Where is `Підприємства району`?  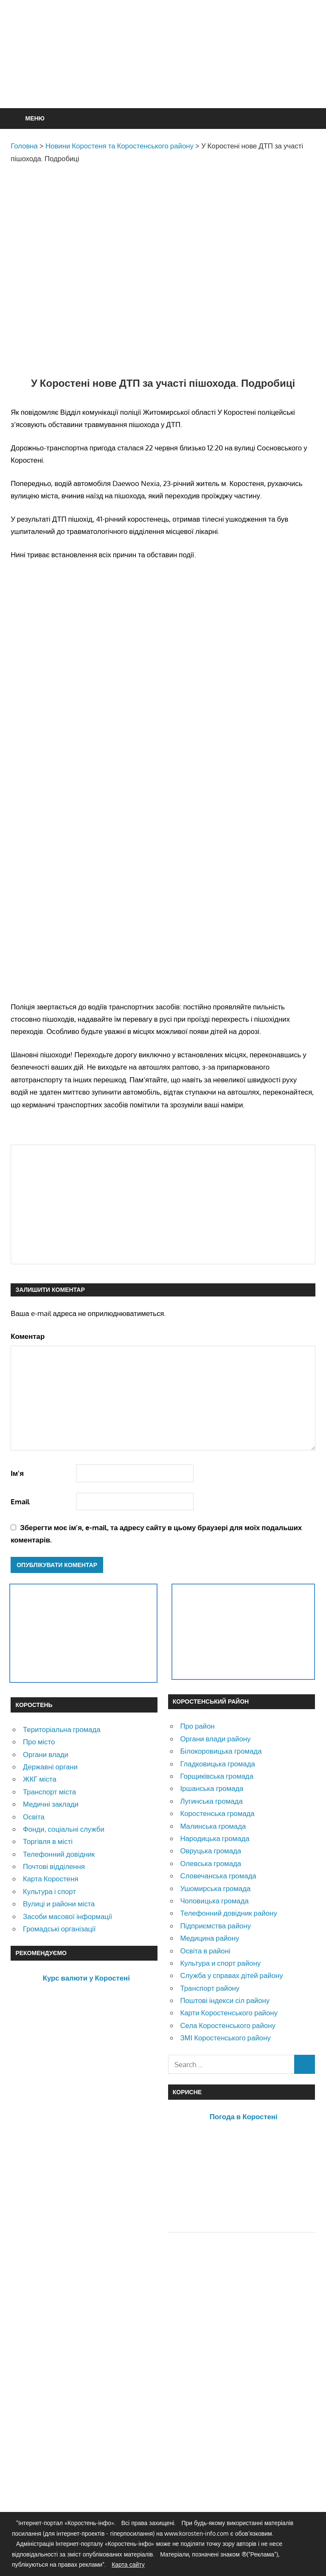
Підприємства району is located at coordinates (215, 1925).